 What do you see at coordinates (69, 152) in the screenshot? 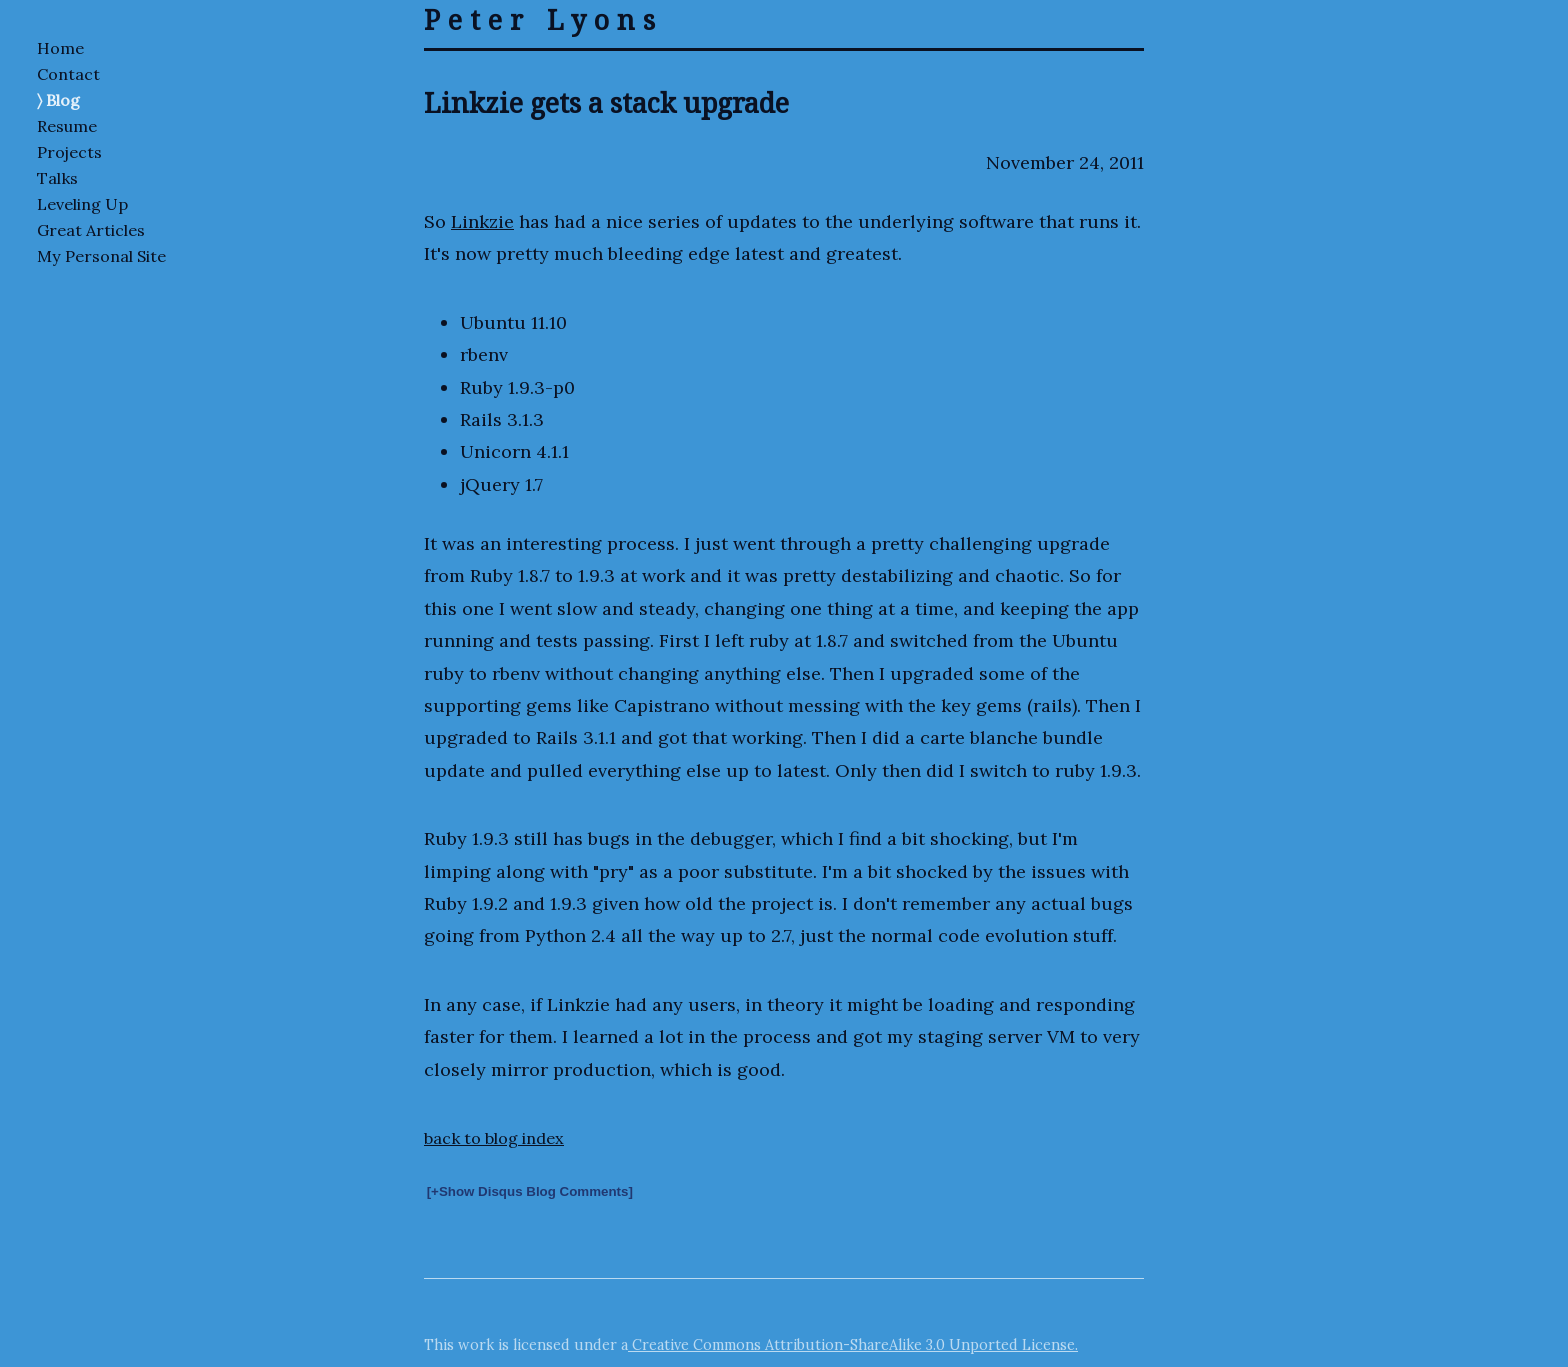
I see `Projects` at bounding box center [69, 152].